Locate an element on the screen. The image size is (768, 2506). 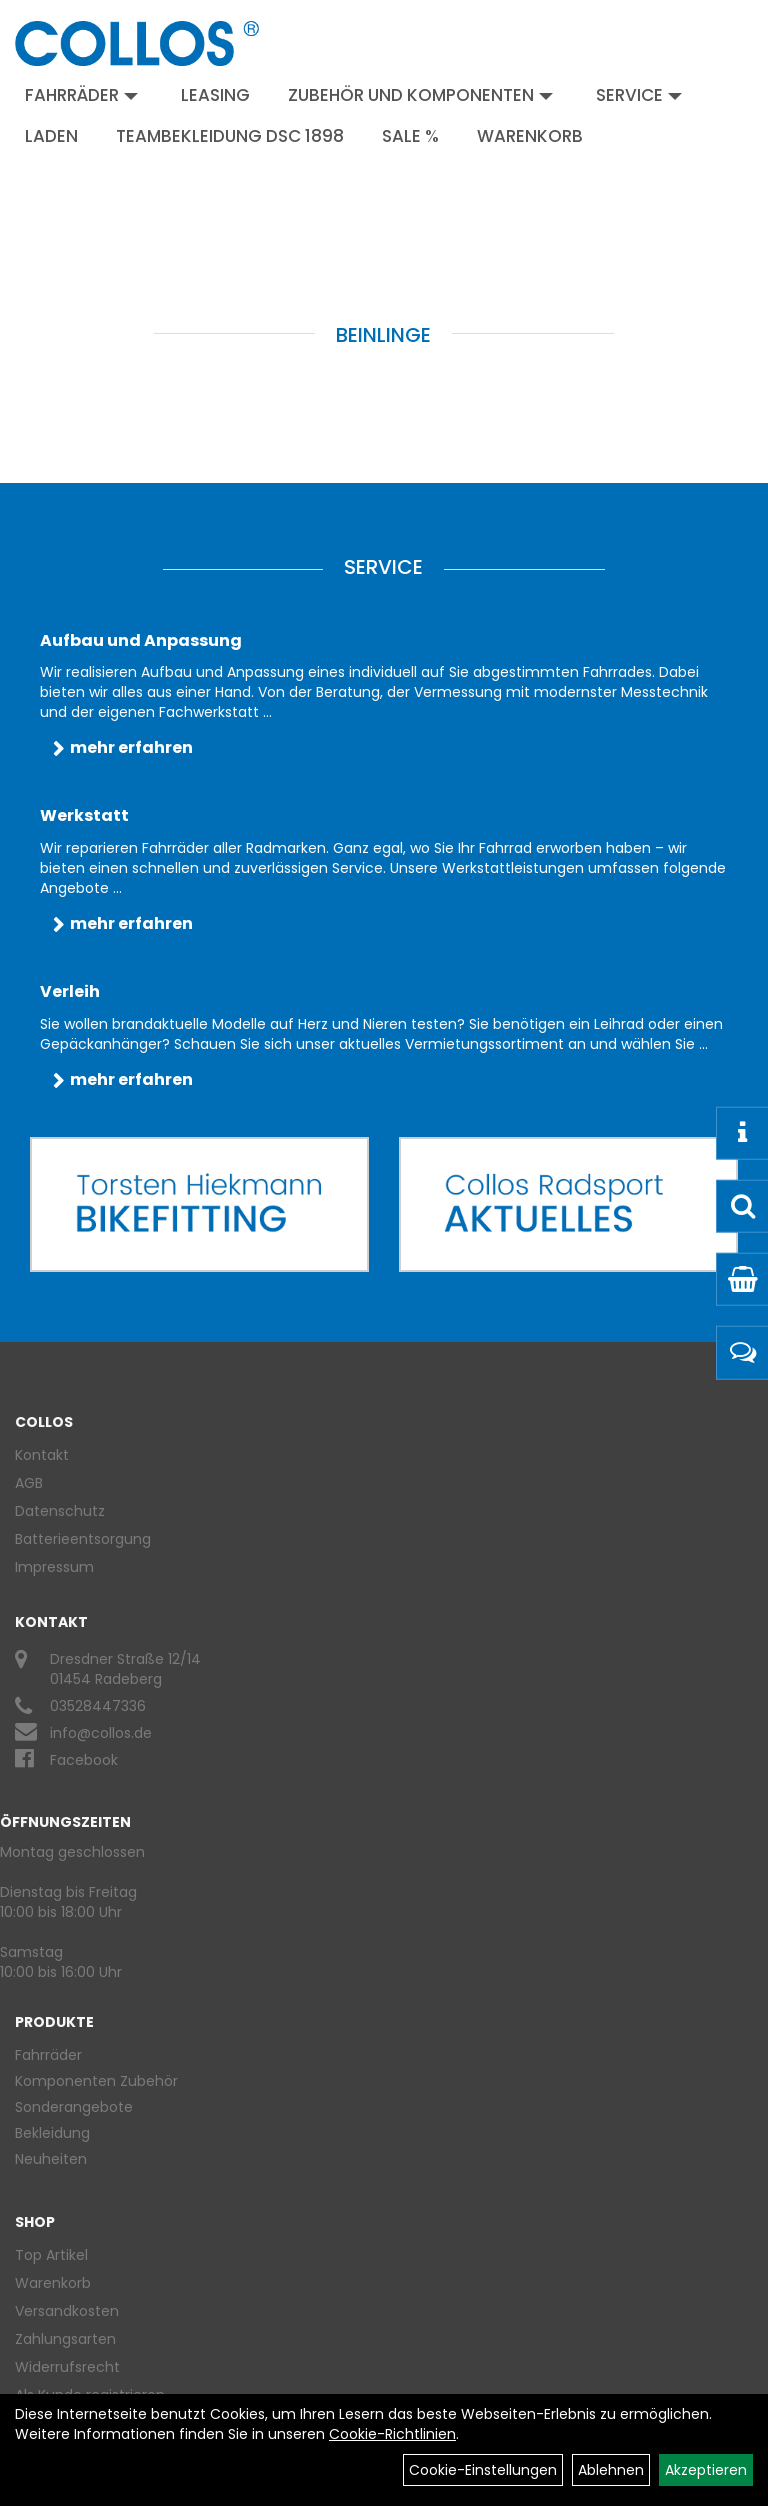
AGB is located at coordinates (29, 1483).